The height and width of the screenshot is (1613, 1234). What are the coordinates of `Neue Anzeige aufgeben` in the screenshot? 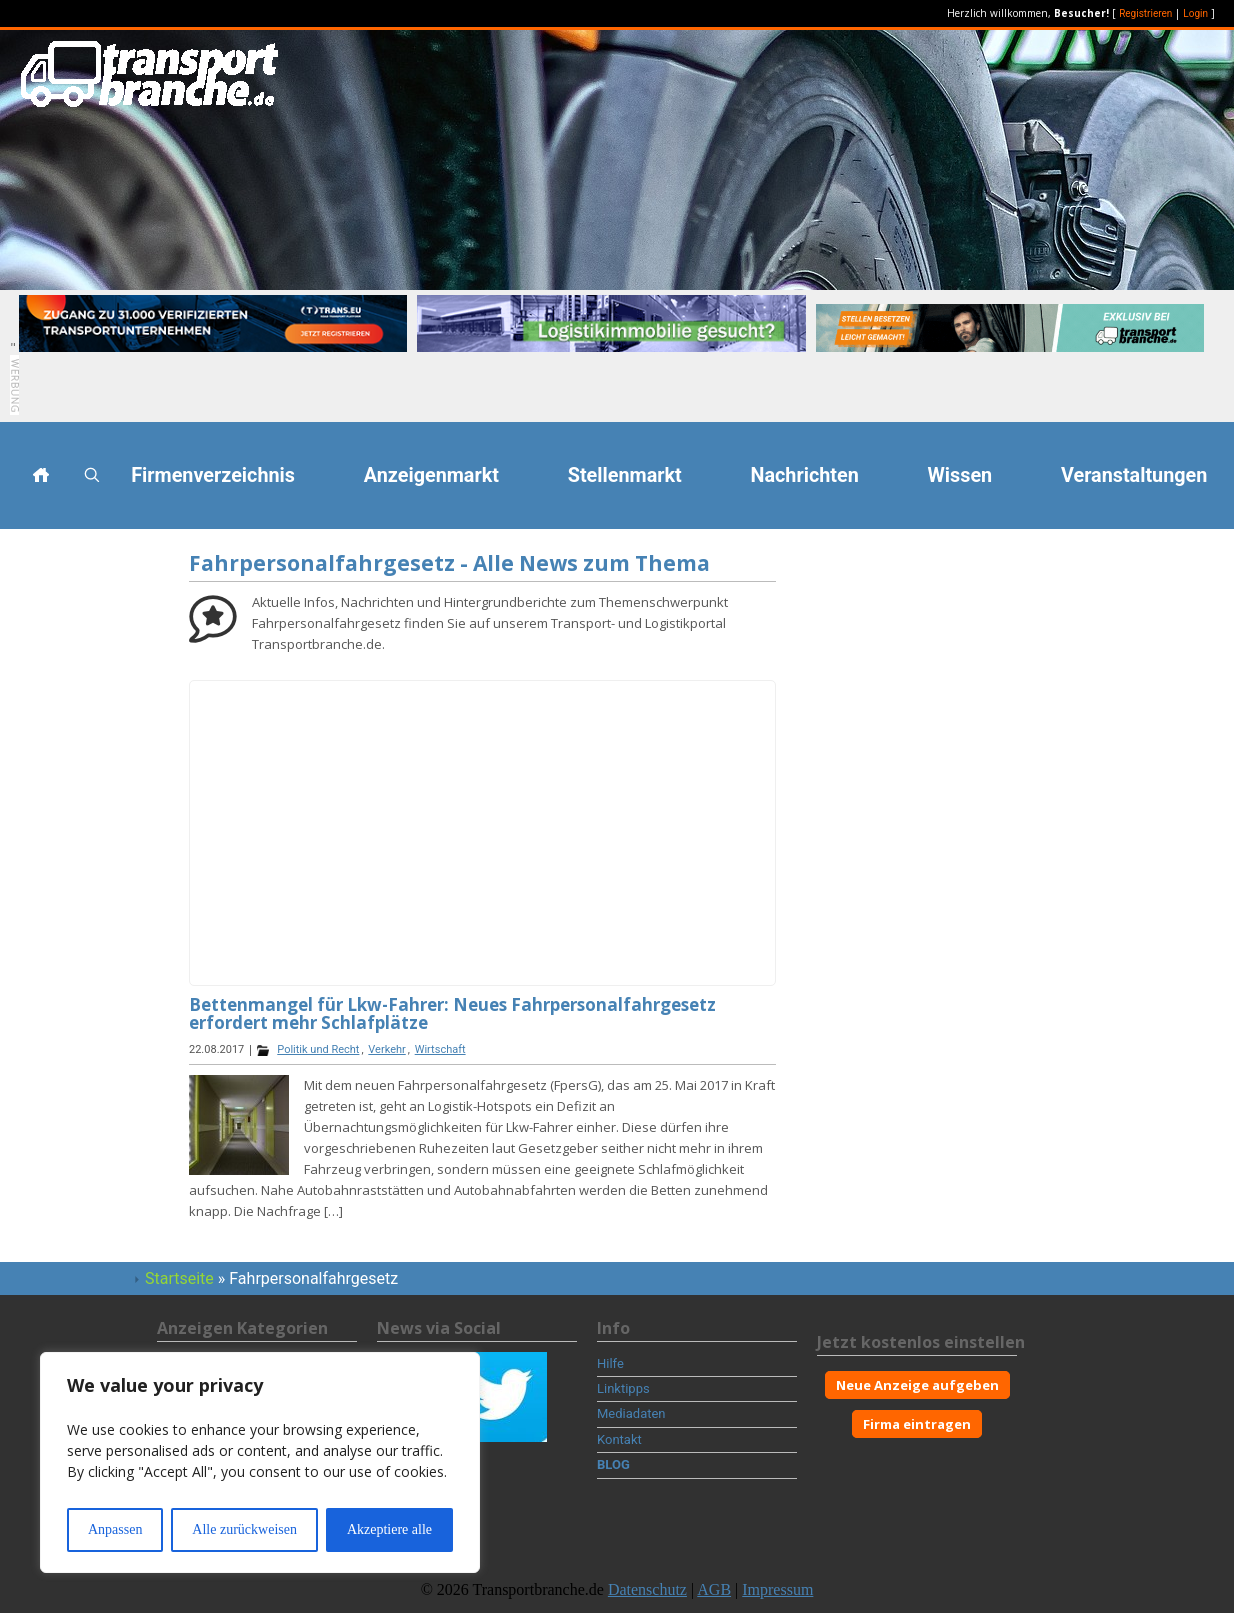 It's located at (917, 1385).